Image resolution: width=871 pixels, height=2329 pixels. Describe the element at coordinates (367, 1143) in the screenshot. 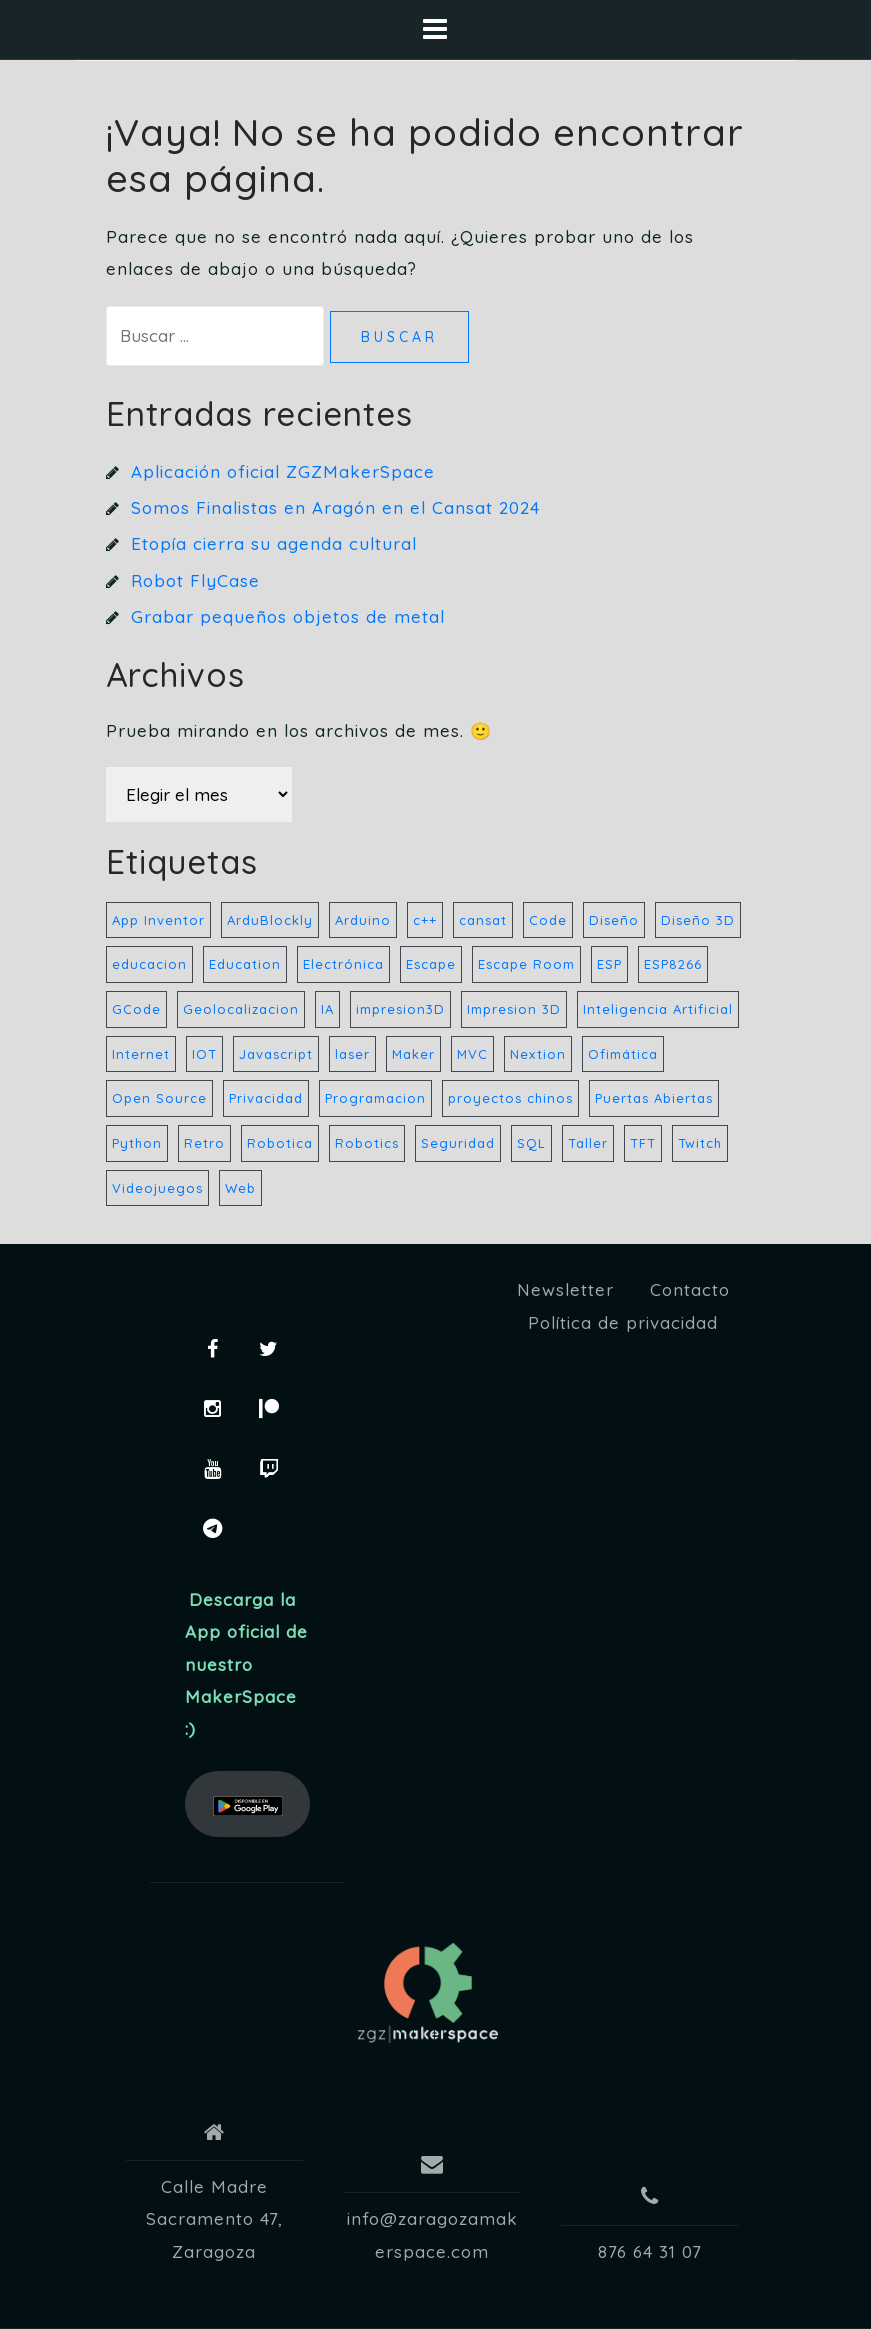

I see `Robotics [Robotics (157 elementos)]` at that location.